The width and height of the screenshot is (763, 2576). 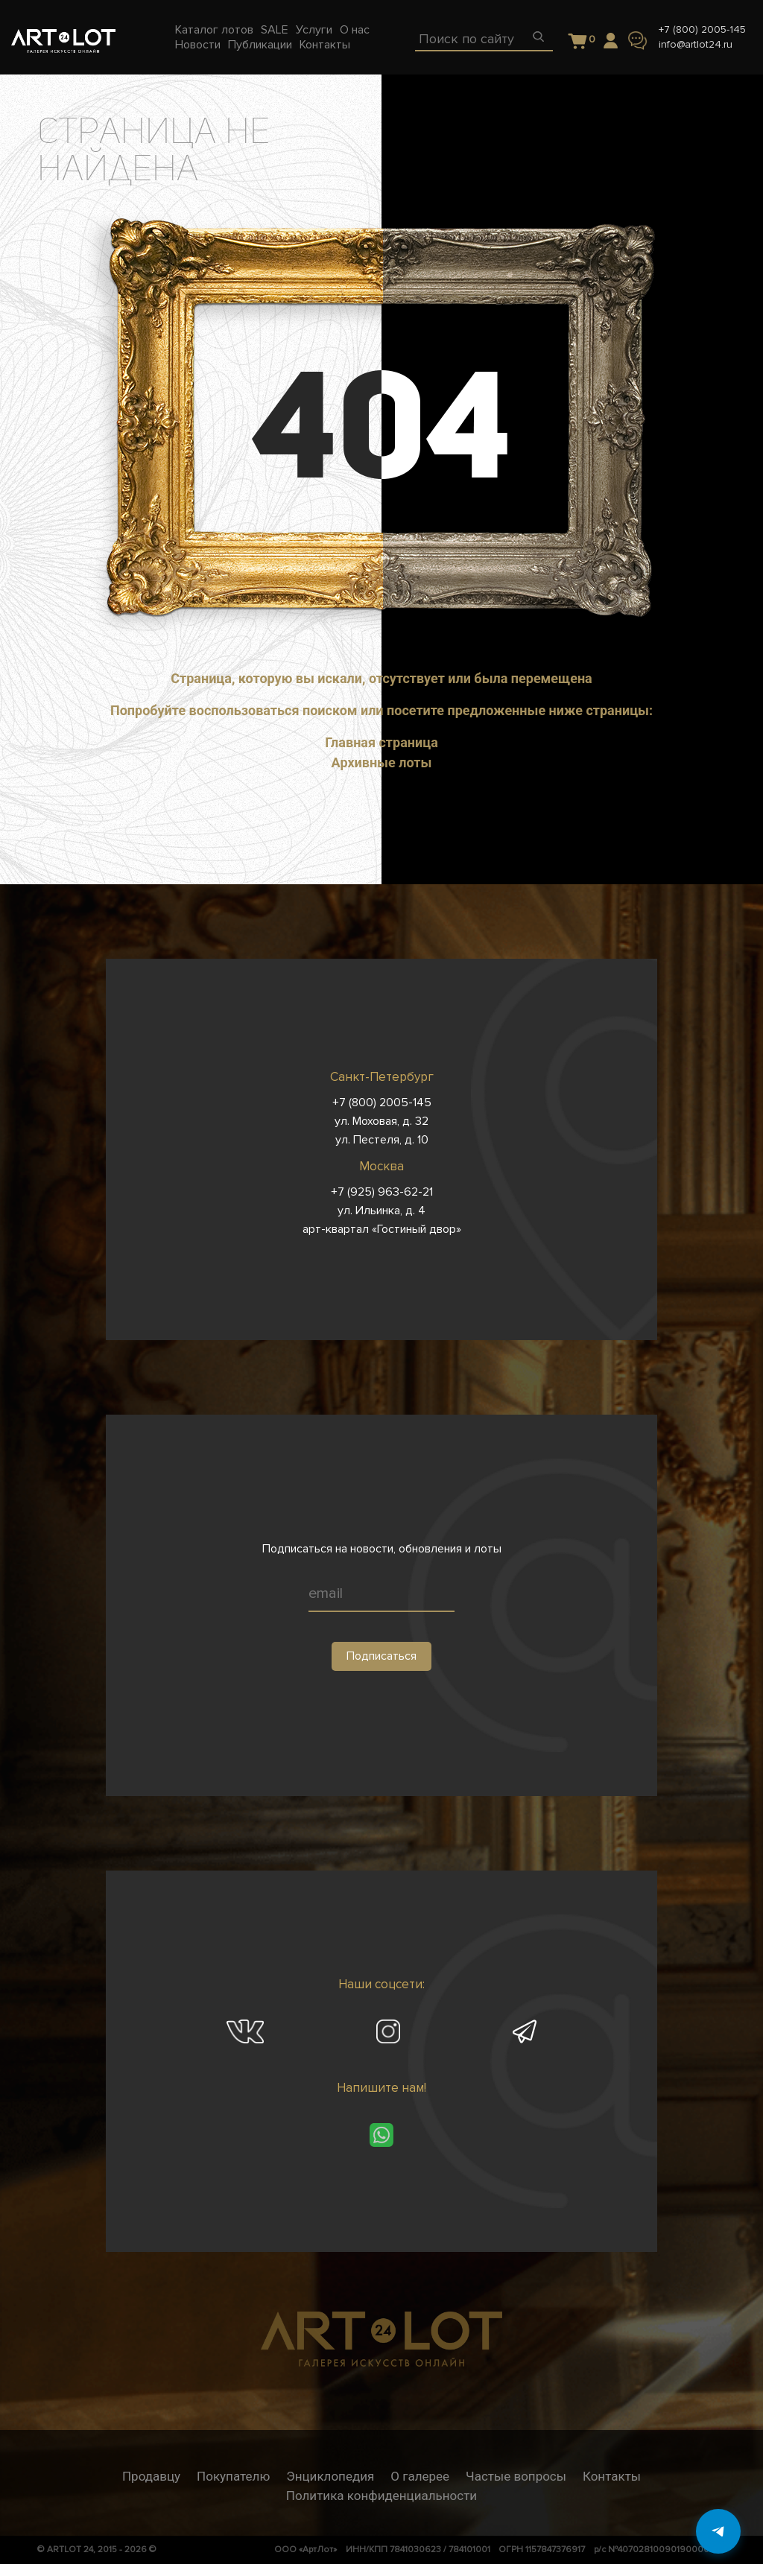 I want to click on Политика конфиденциальности, so click(x=381, y=2495).